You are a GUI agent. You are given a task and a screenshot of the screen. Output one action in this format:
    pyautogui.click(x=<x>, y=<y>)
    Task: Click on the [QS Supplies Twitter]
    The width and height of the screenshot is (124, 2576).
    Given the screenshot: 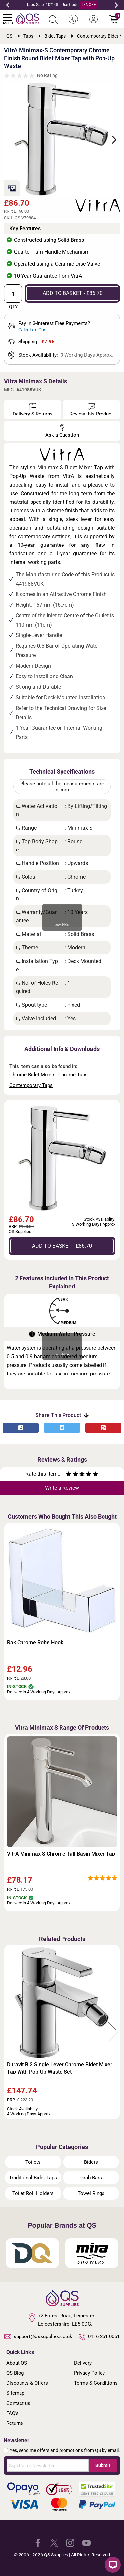 What is the action you would take?
    pyautogui.click(x=54, y=2542)
    